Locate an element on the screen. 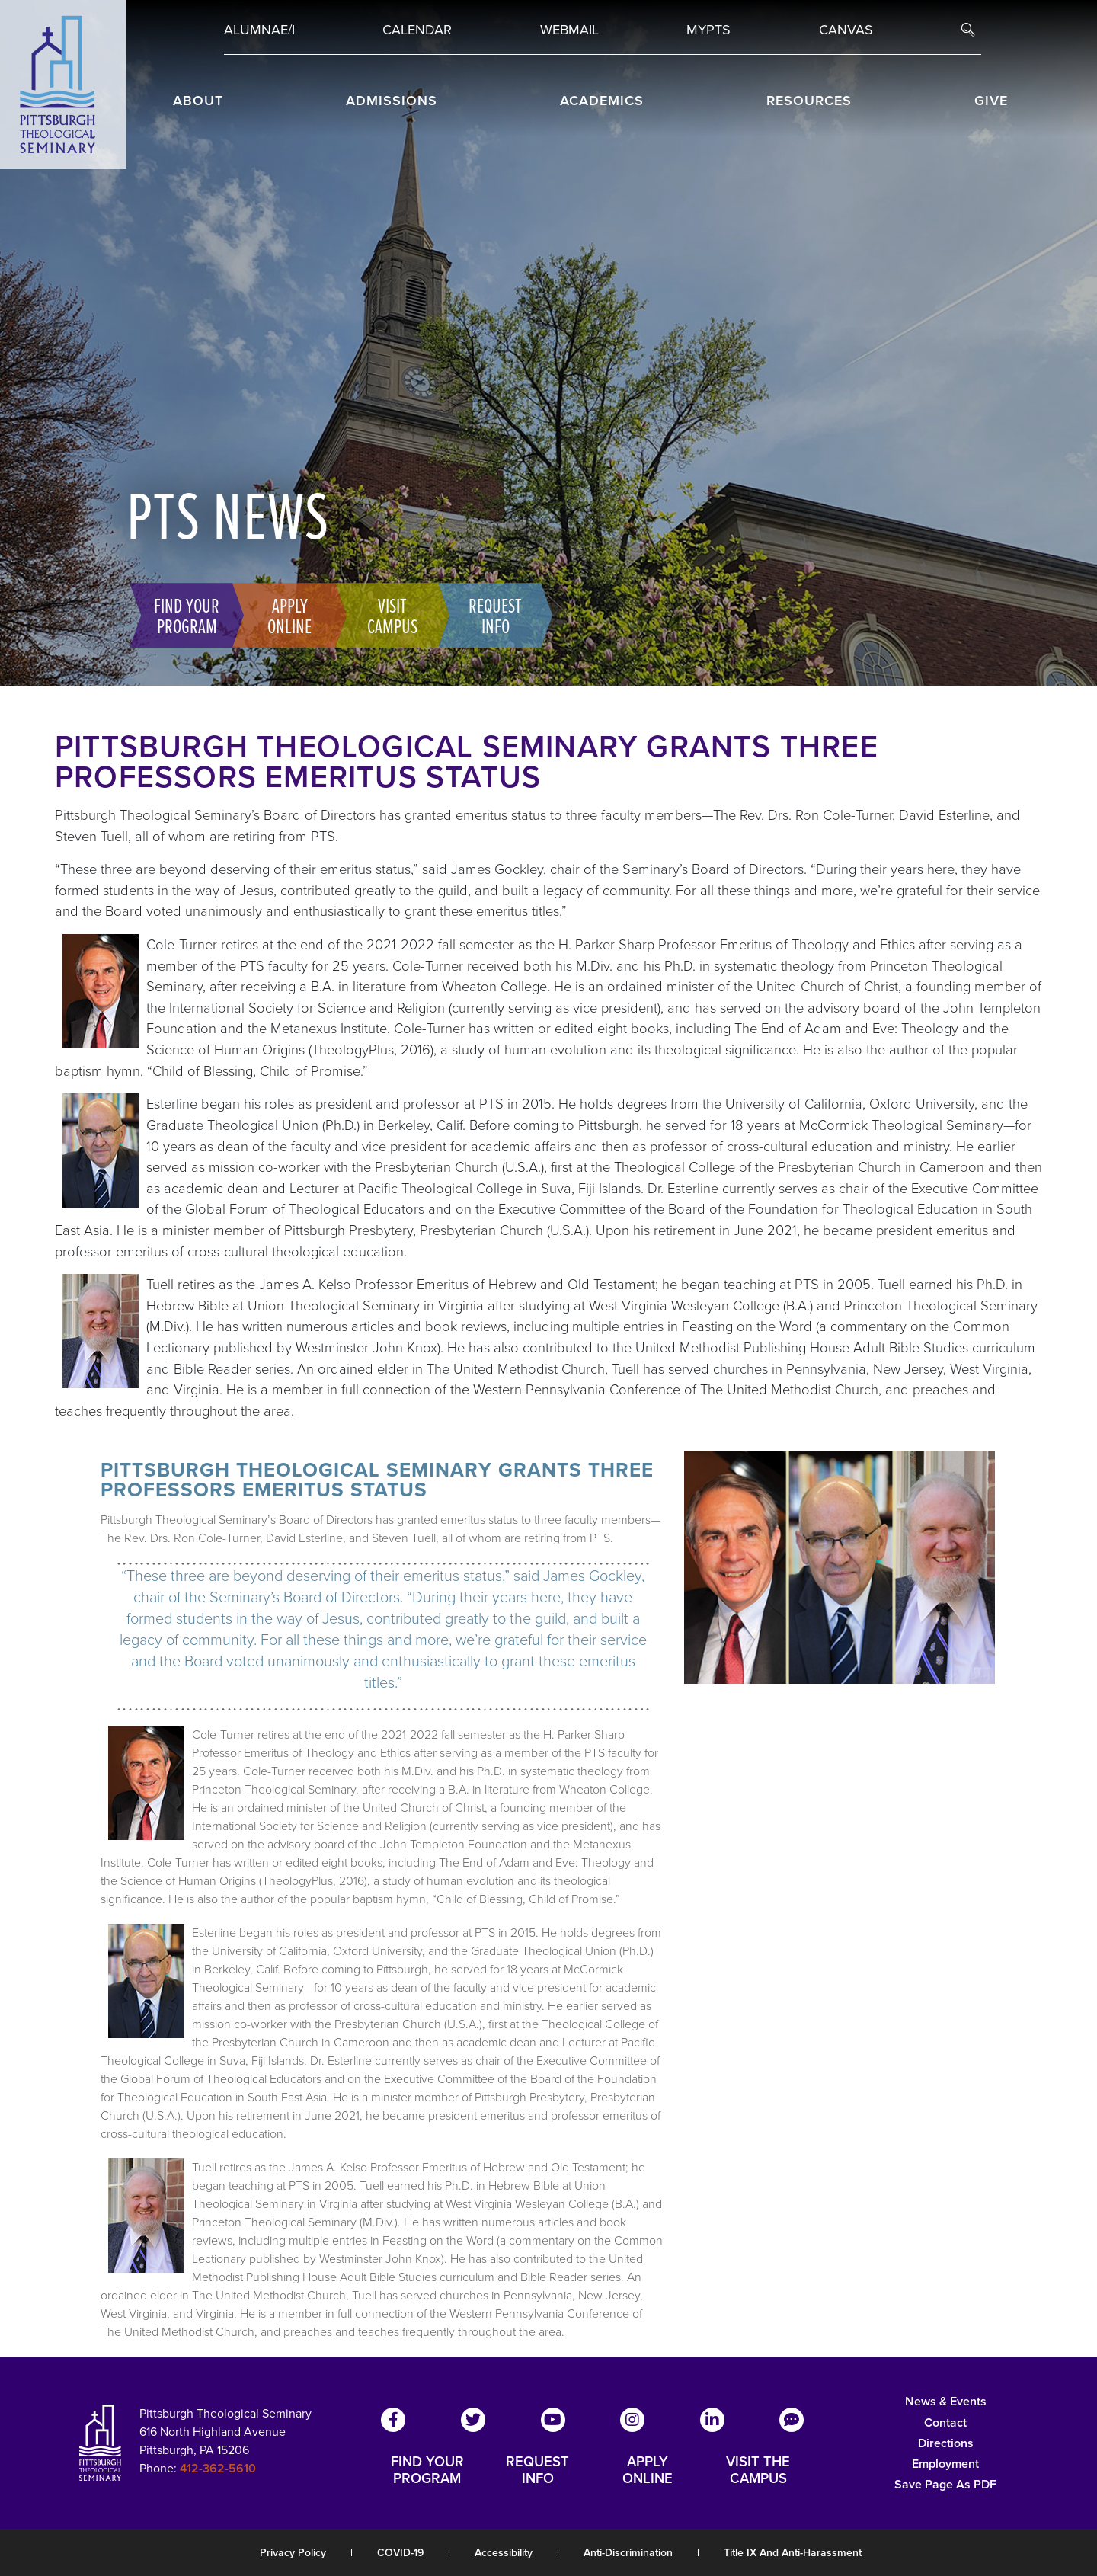  COVID-19 is located at coordinates (400, 2553).